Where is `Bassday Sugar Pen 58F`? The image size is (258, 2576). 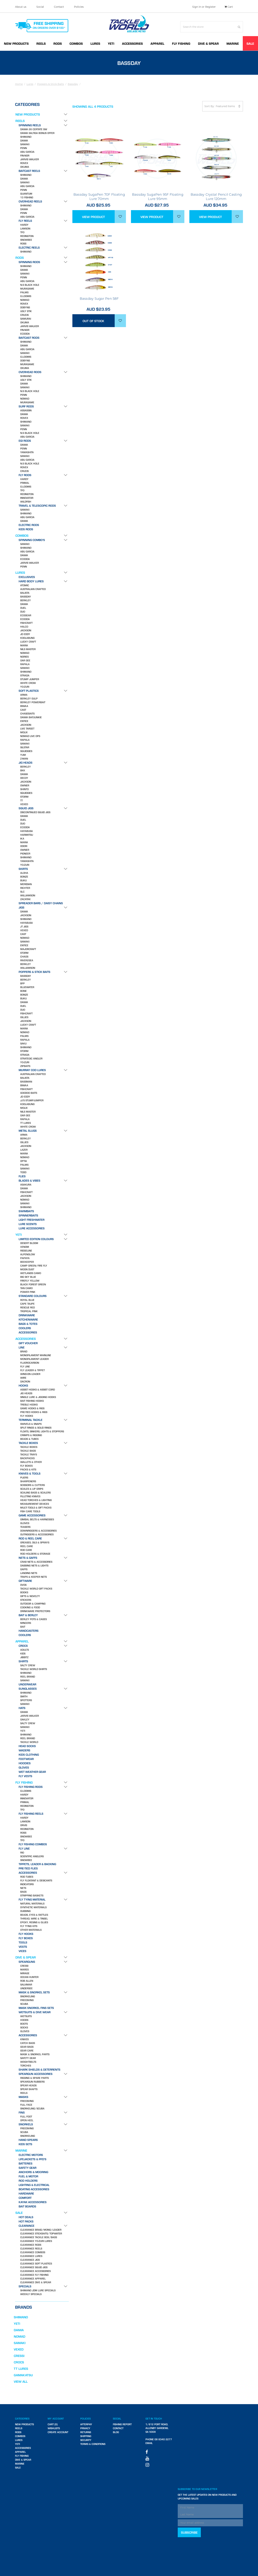
Bassday Sugar Pen 58F is located at coordinates (99, 299).